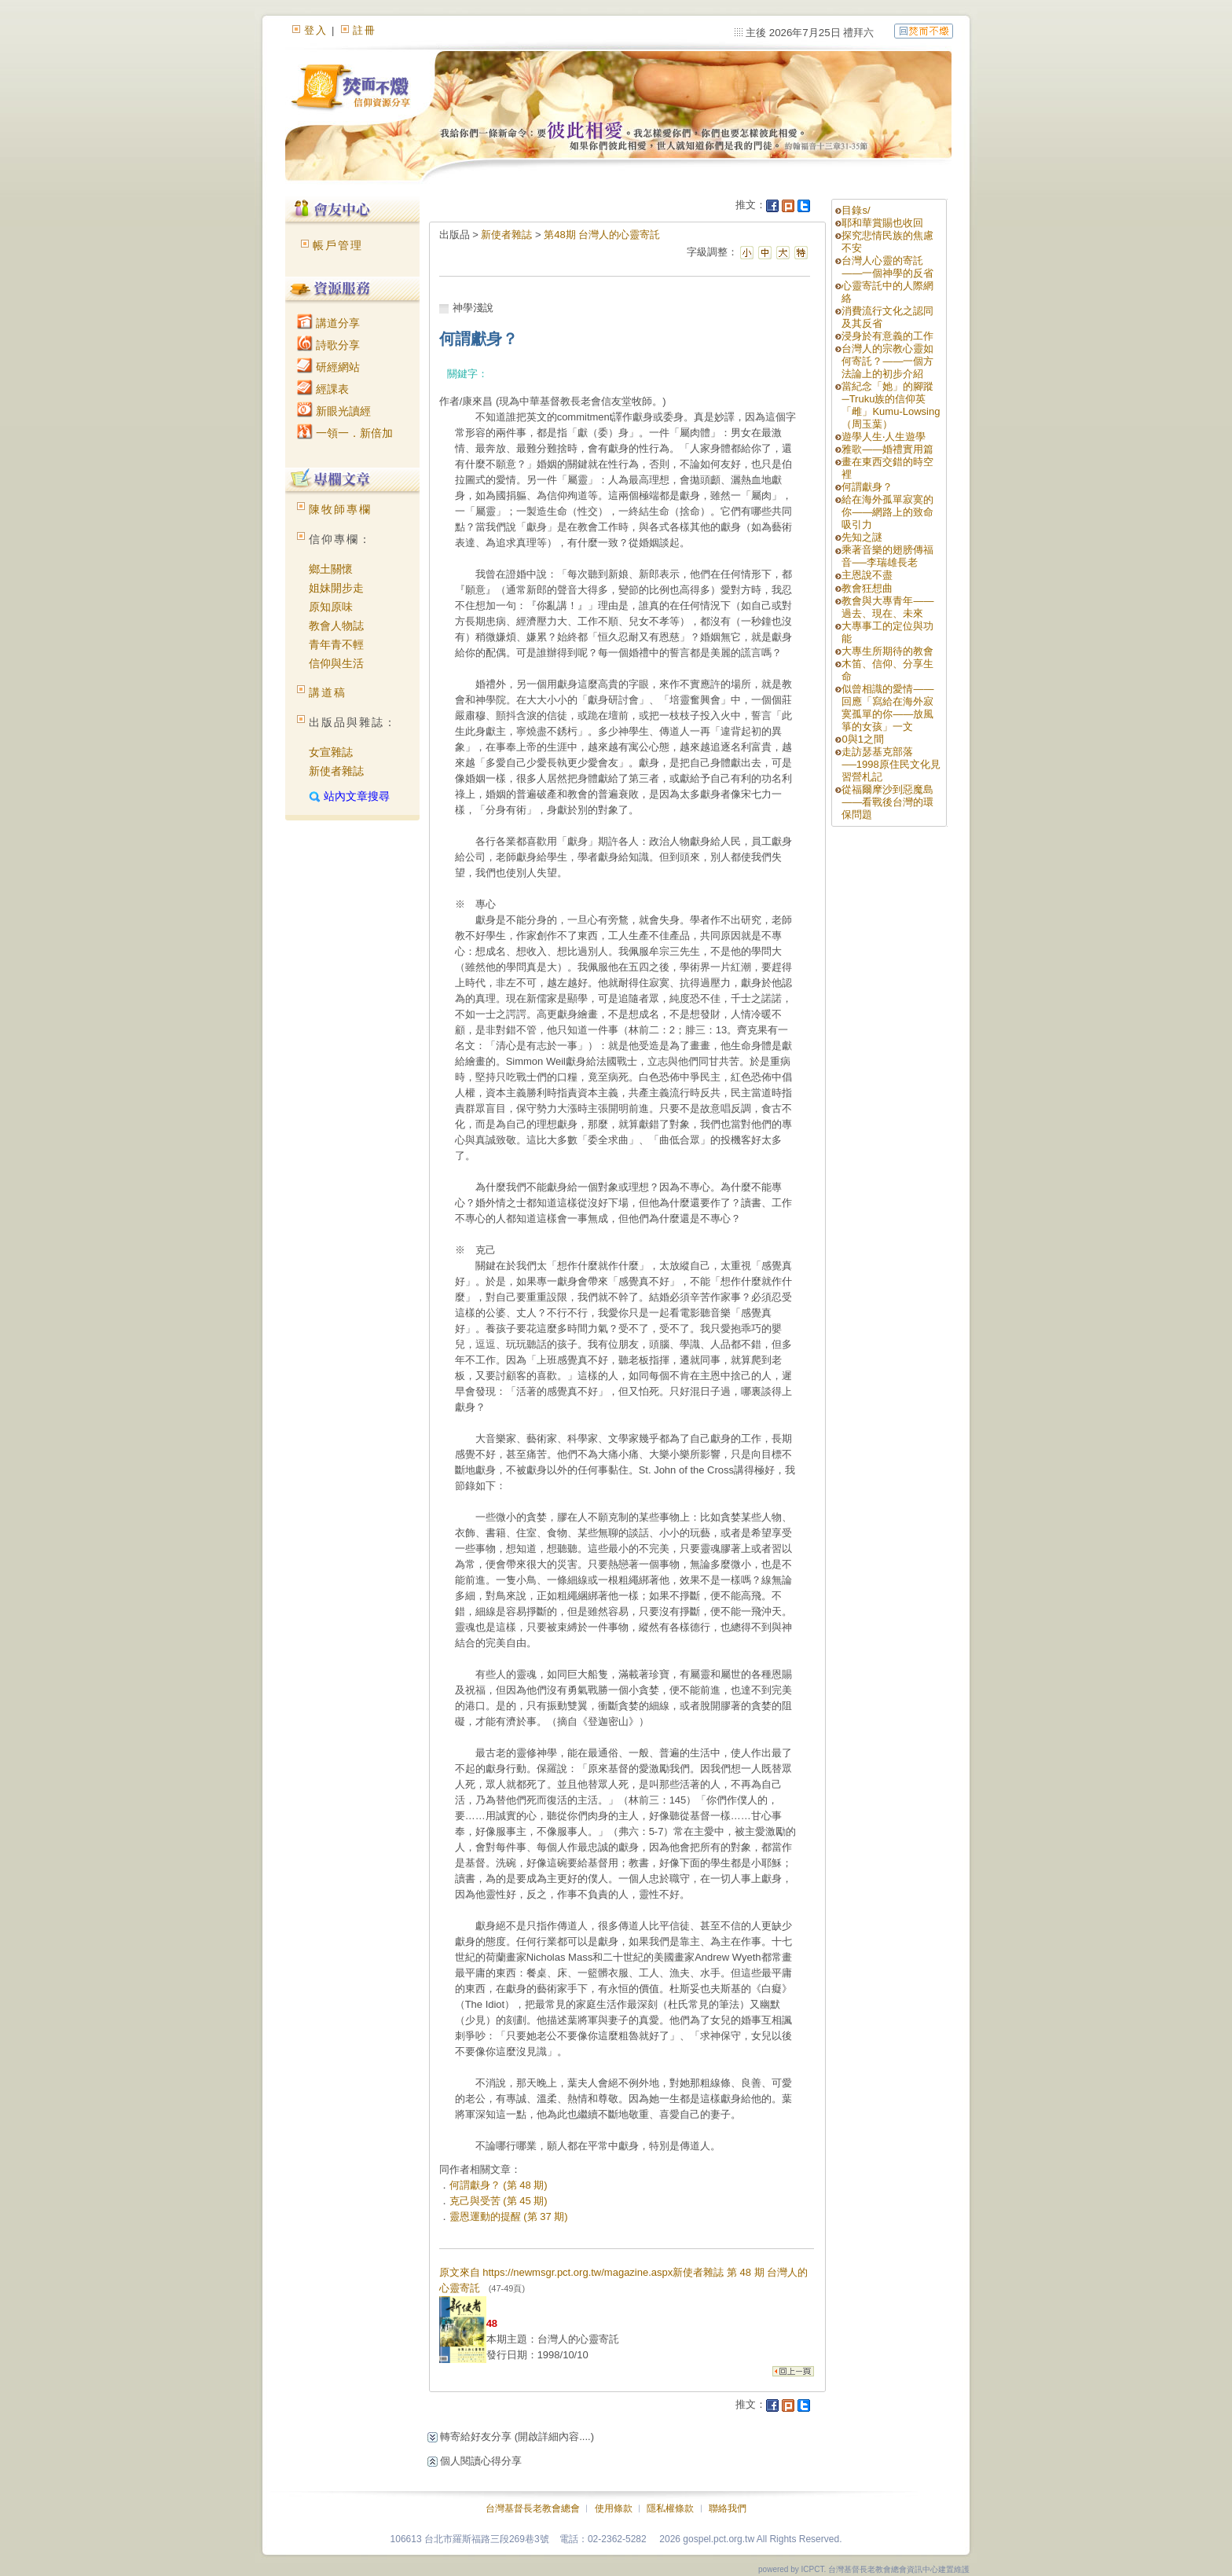 The height and width of the screenshot is (2576, 1232). Describe the element at coordinates (336, 588) in the screenshot. I see `姐妹開步走` at that location.